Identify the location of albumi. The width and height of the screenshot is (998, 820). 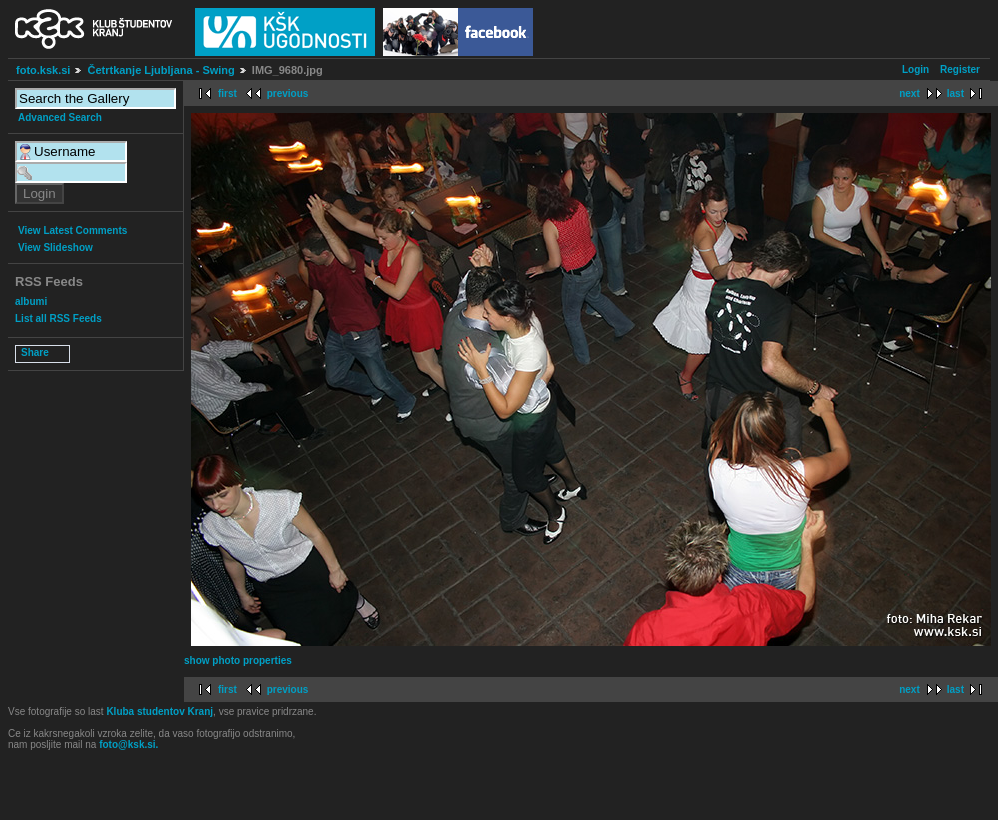
(31, 301).